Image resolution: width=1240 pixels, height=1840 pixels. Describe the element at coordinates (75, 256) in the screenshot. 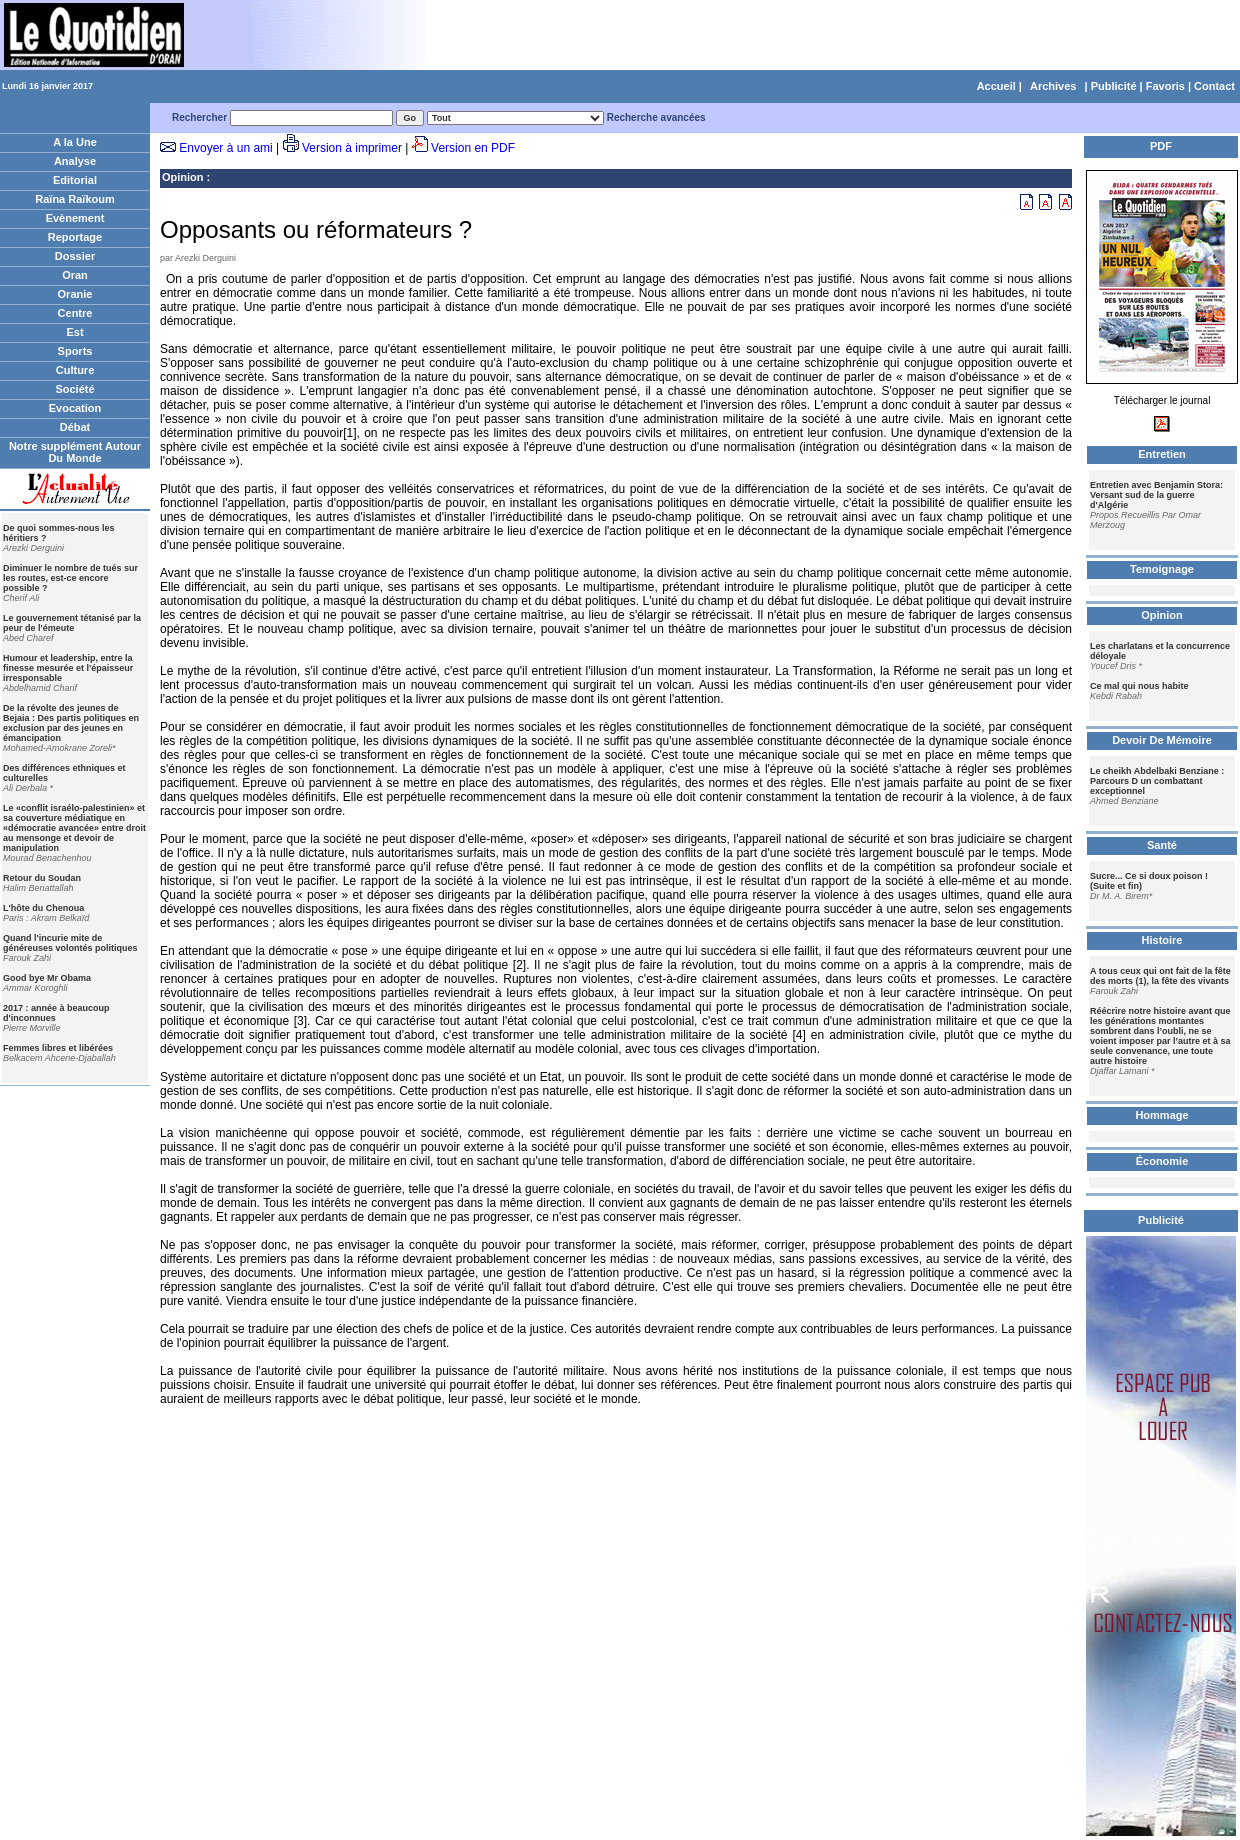

I see `Dossier` at that location.